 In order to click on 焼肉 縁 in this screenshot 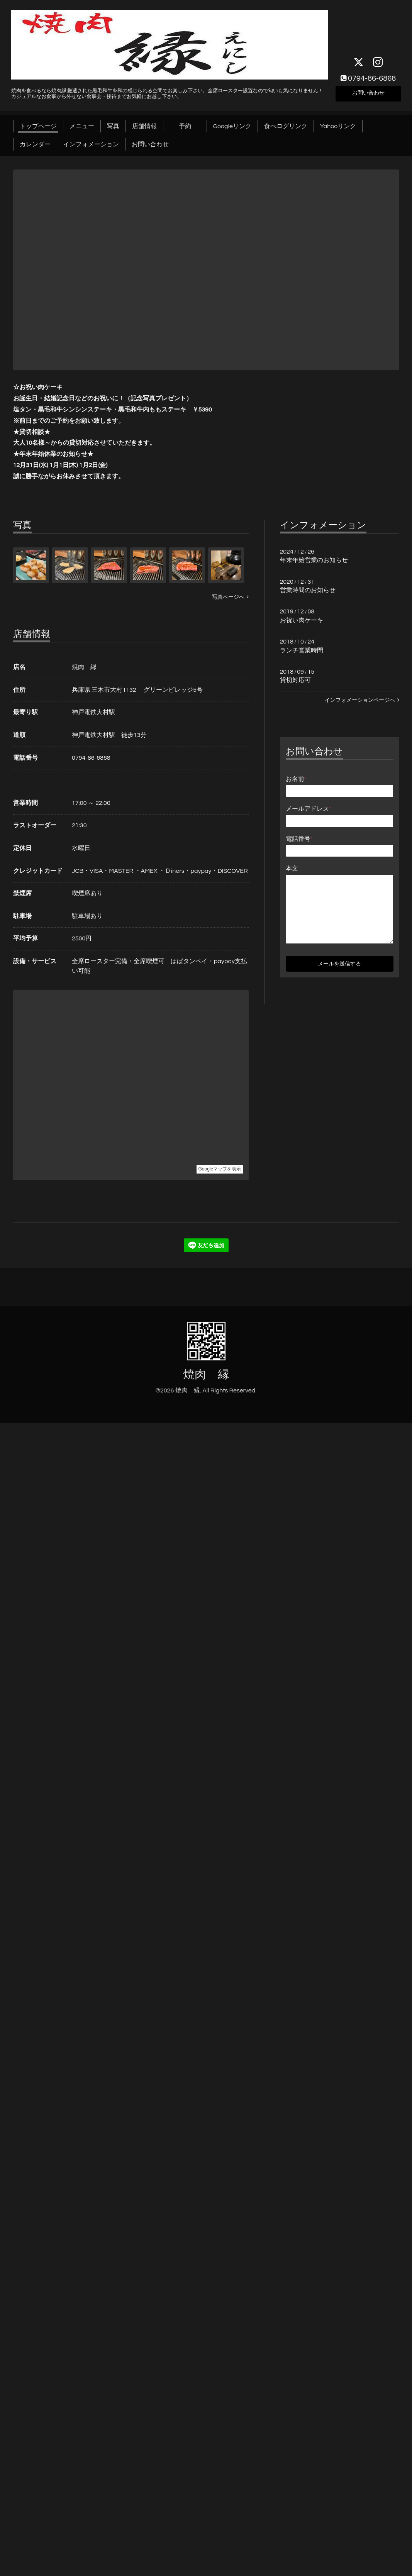, I will do `click(206, 1374)`.